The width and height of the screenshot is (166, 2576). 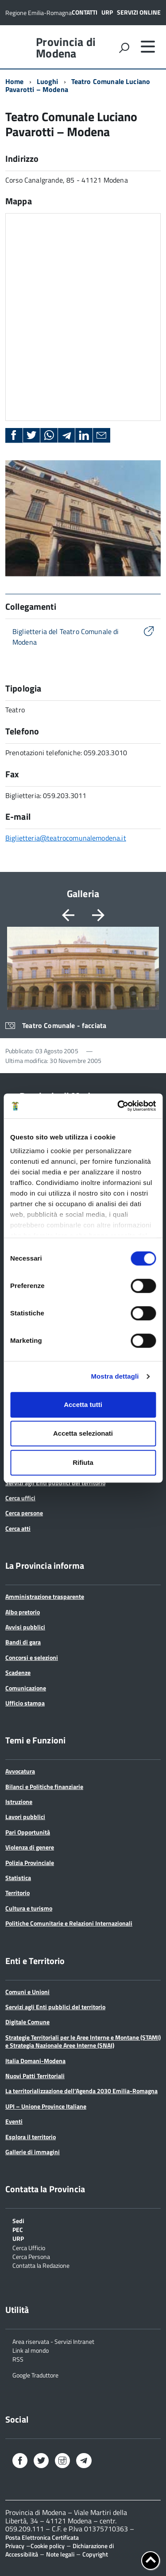 What do you see at coordinates (17, 1892) in the screenshot?
I see `Territorio` at bounding box center [17, 1892].